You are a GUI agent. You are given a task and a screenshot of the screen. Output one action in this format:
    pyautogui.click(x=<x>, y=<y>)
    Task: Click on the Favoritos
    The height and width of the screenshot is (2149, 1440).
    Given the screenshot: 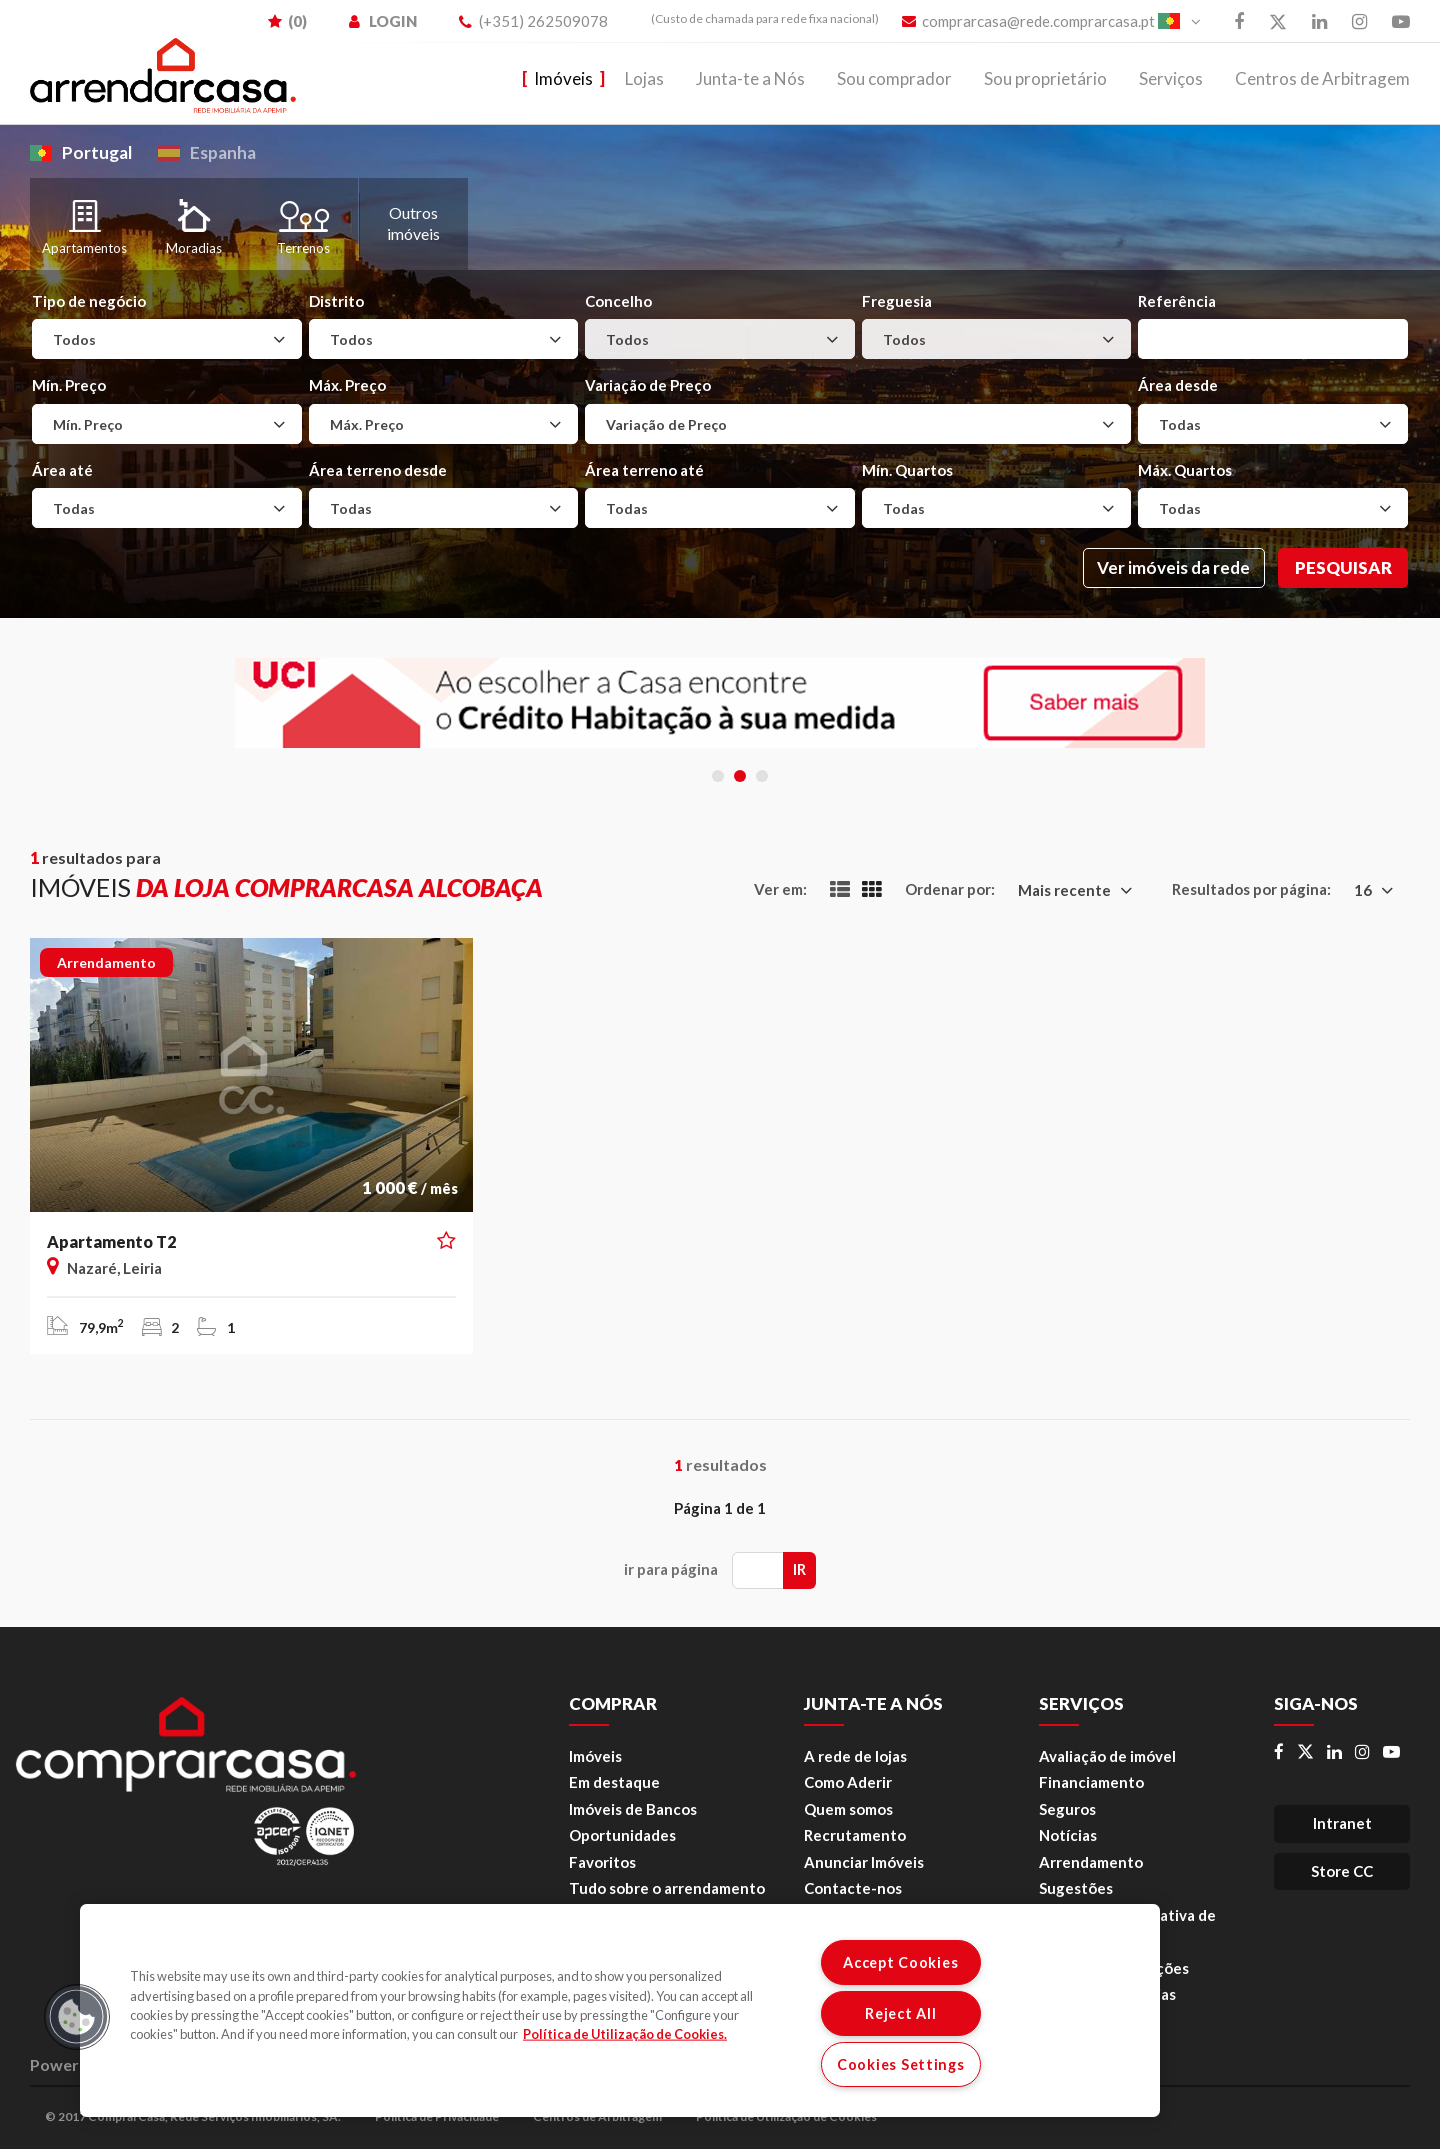 What is the action you would take?
    pyautogui.click(x=602, y=1862)
    